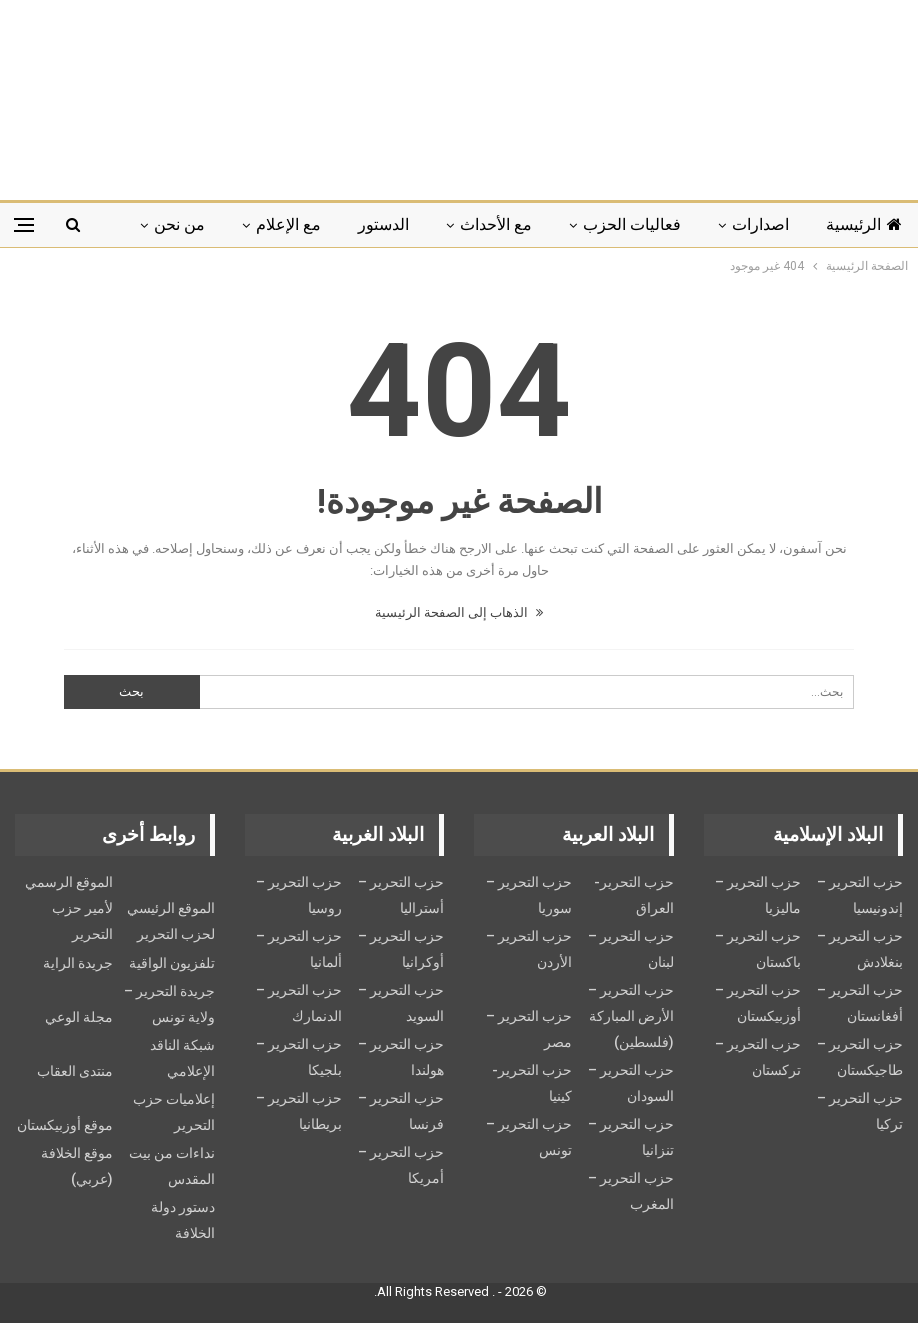  Describe the element at coordinates (401, 949) in the screenshot. I see `حزب التحرير – أوكرانيا` at that location.